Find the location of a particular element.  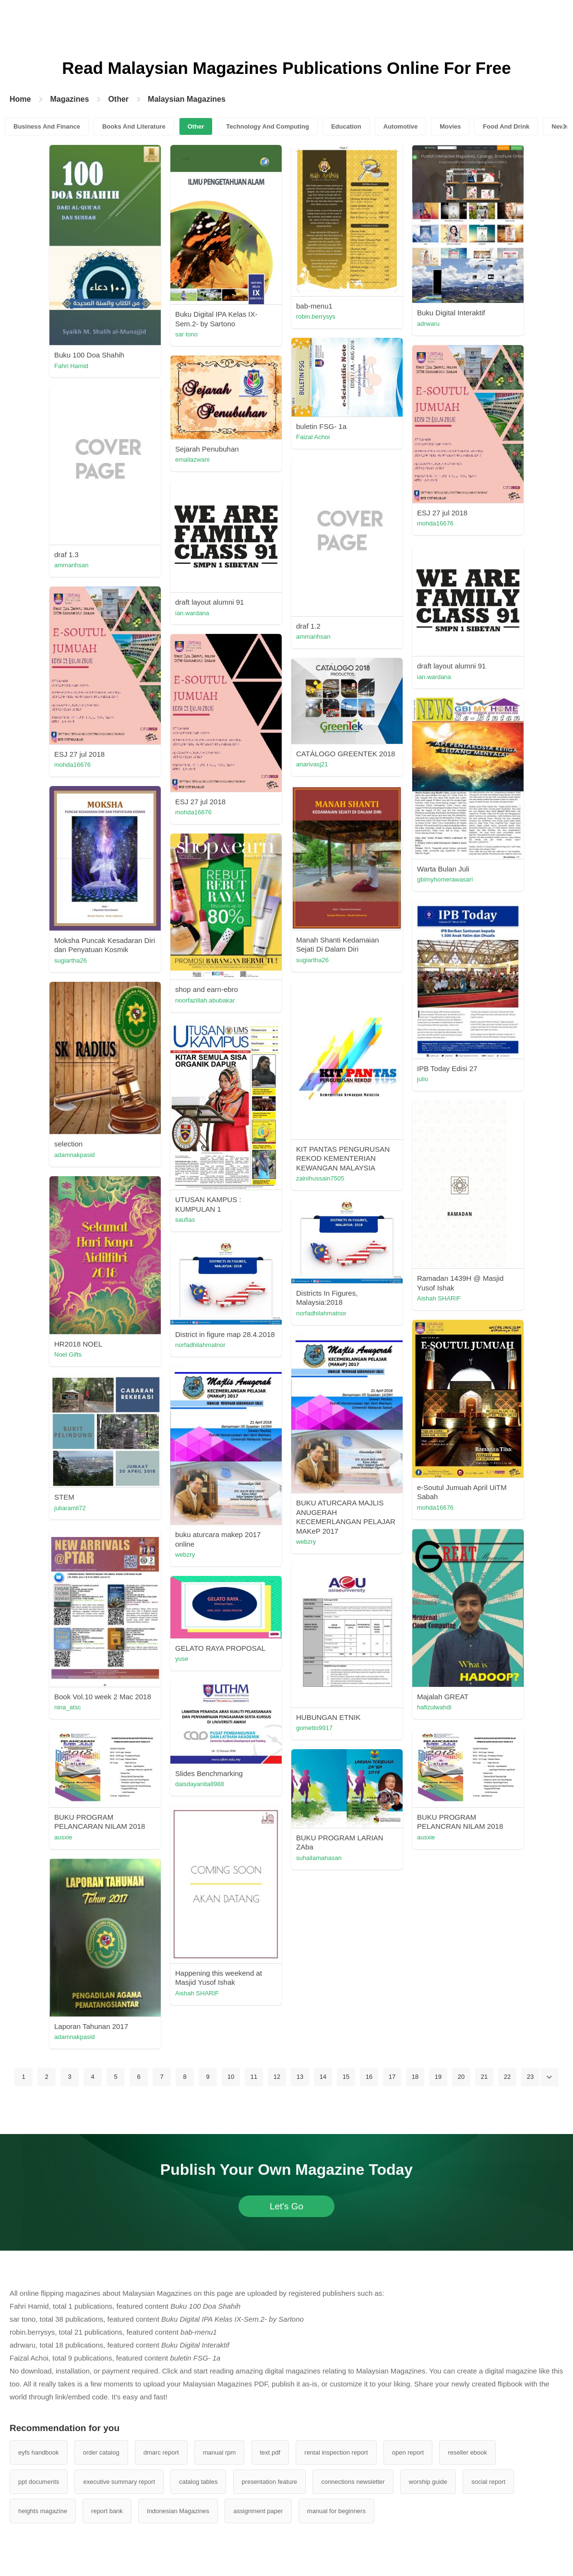

zainihussain7505 is located at coordinates (320, 1178).